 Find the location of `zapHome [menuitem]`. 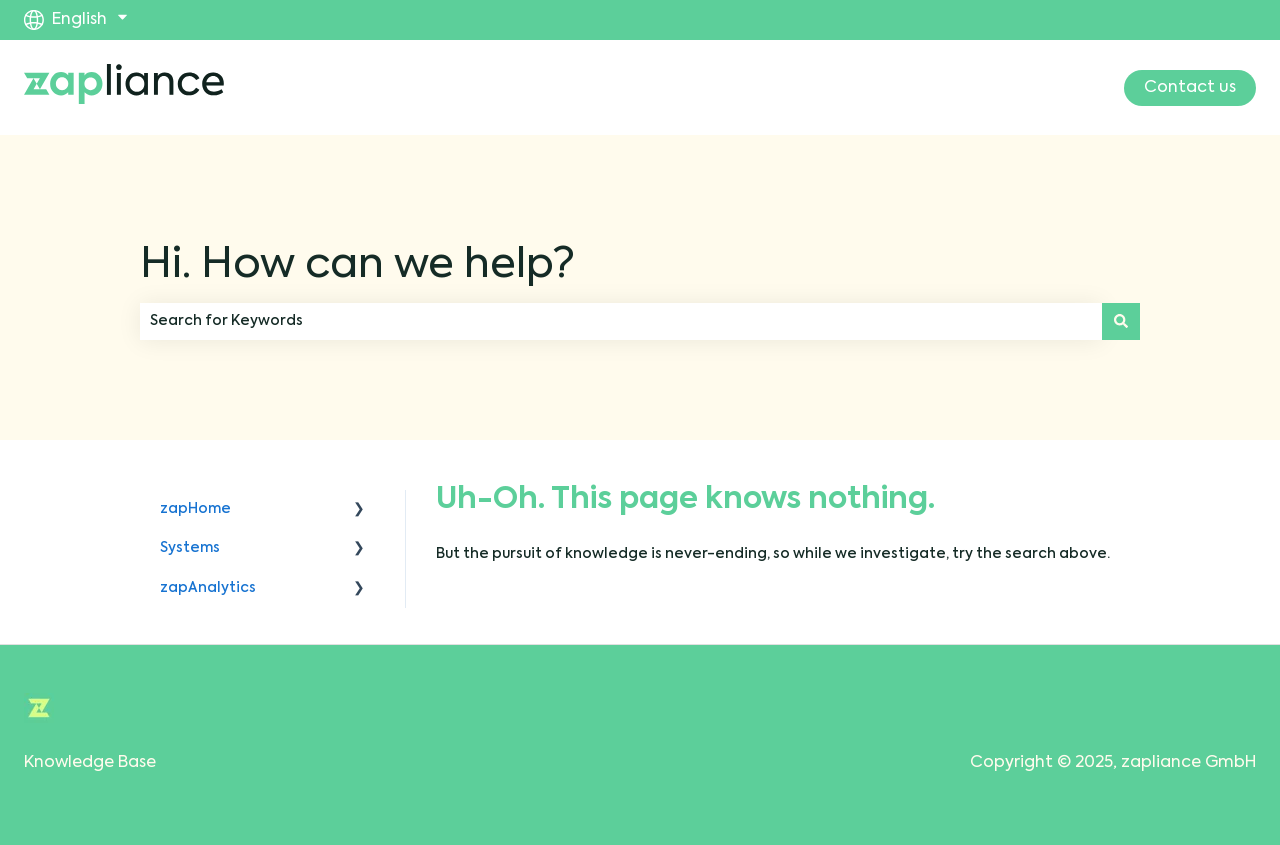

zapHome [menuitem] is located at coordinates (195, 509).